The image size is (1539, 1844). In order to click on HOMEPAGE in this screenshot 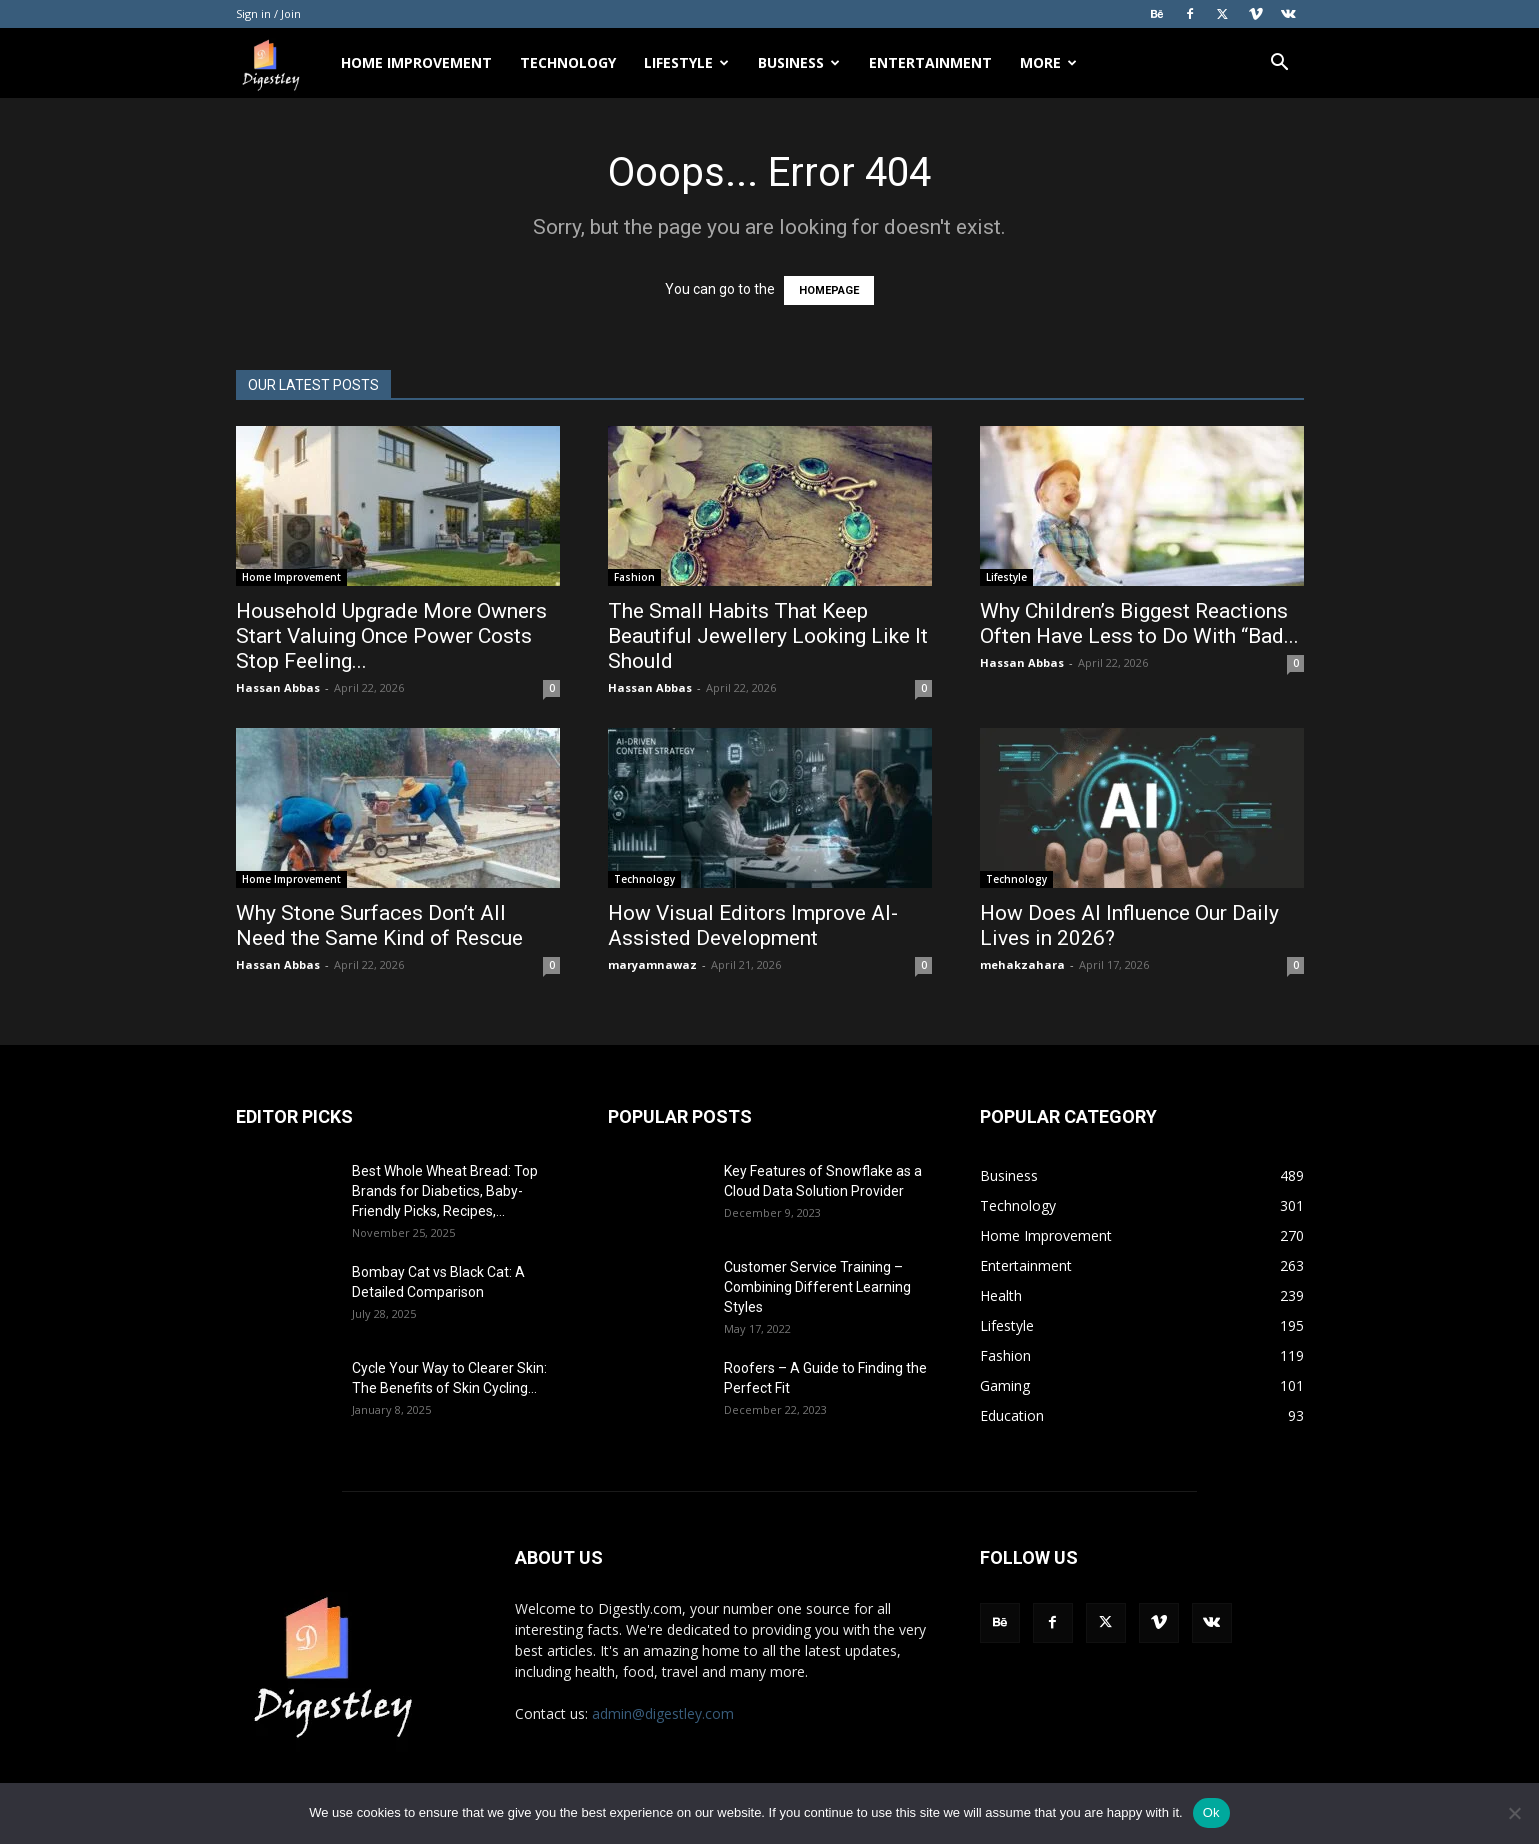, I will do `click(829, 290)`.